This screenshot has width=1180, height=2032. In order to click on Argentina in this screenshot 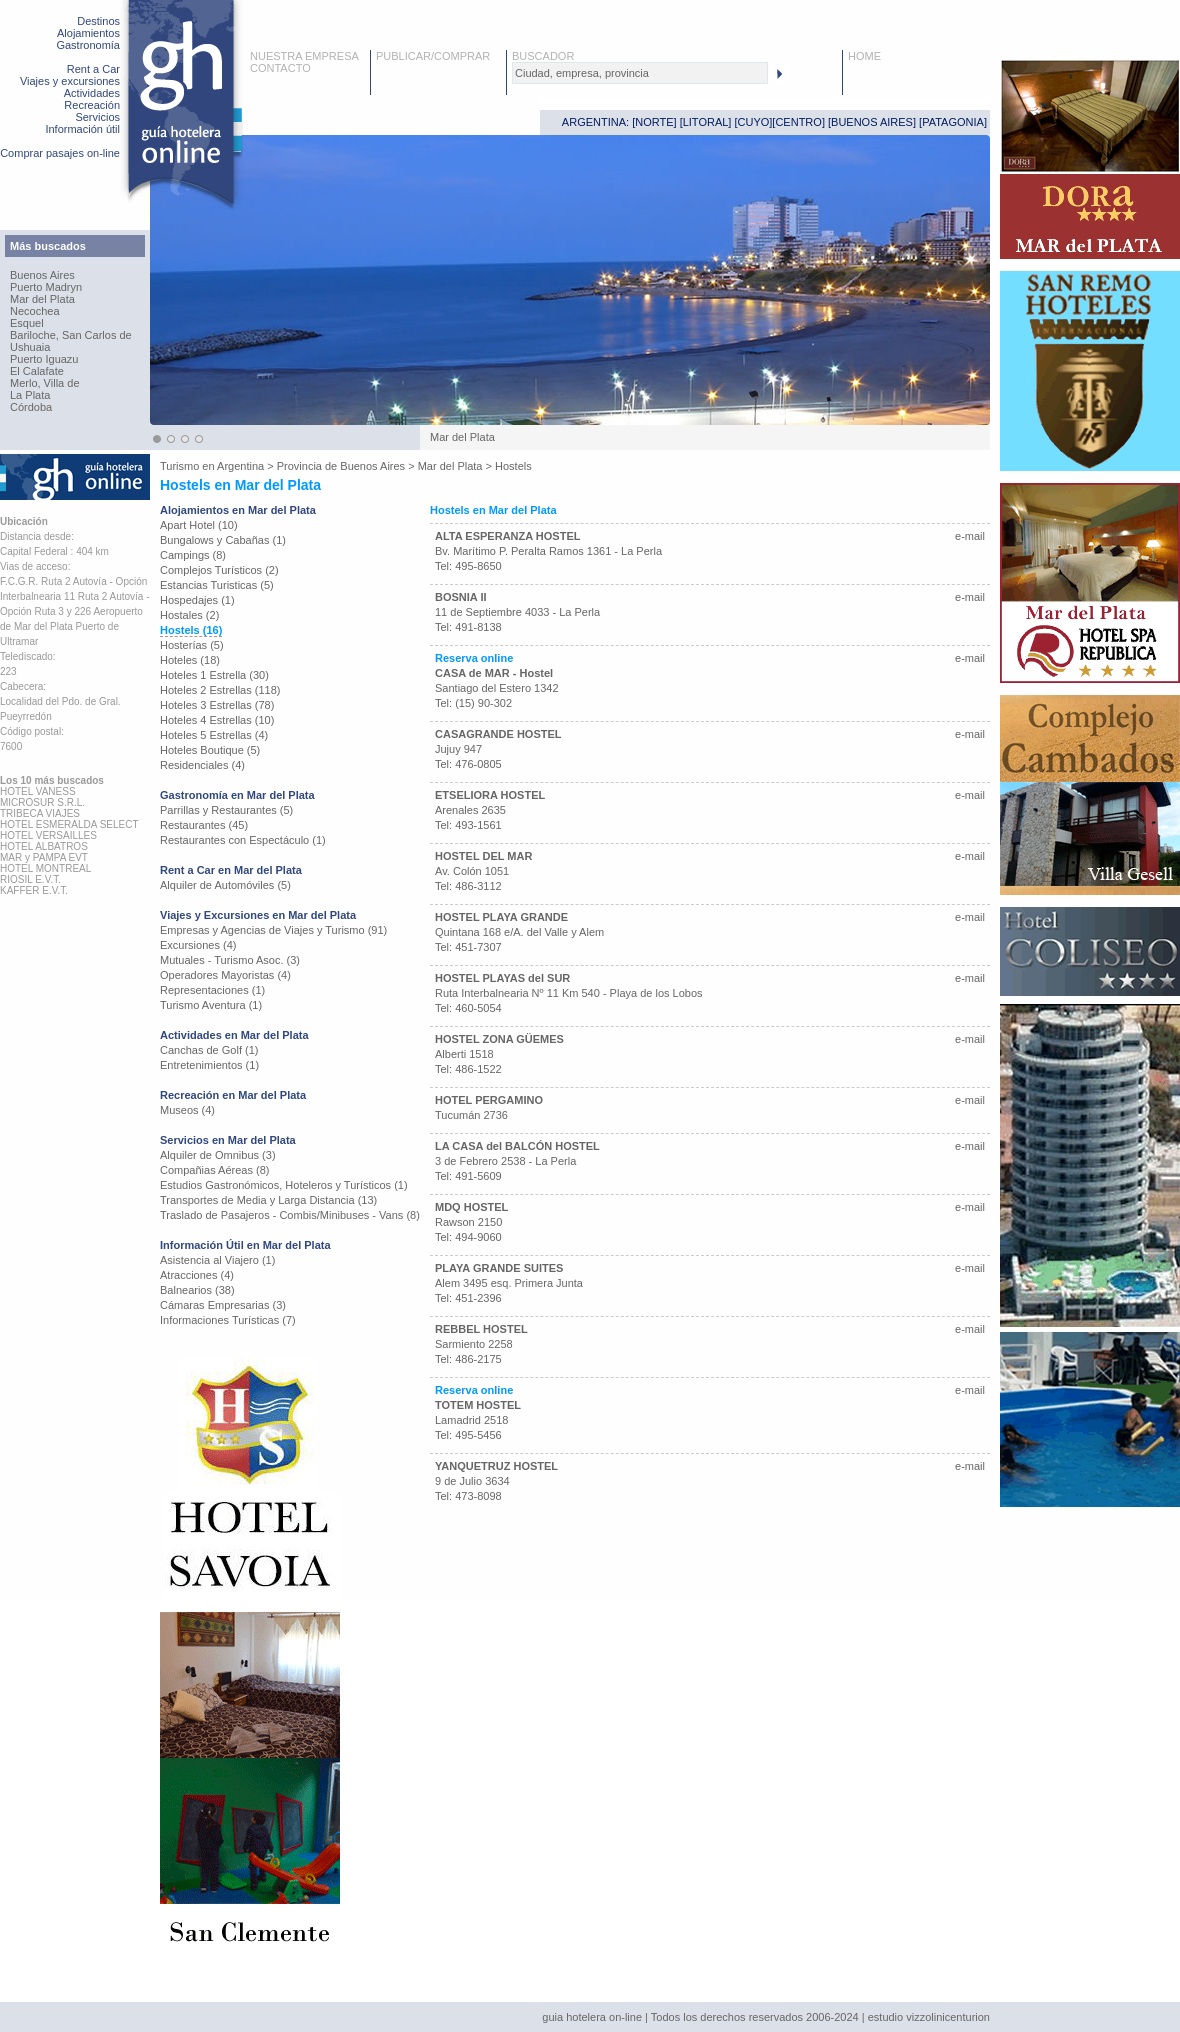, I will do `click(240, 466)`.